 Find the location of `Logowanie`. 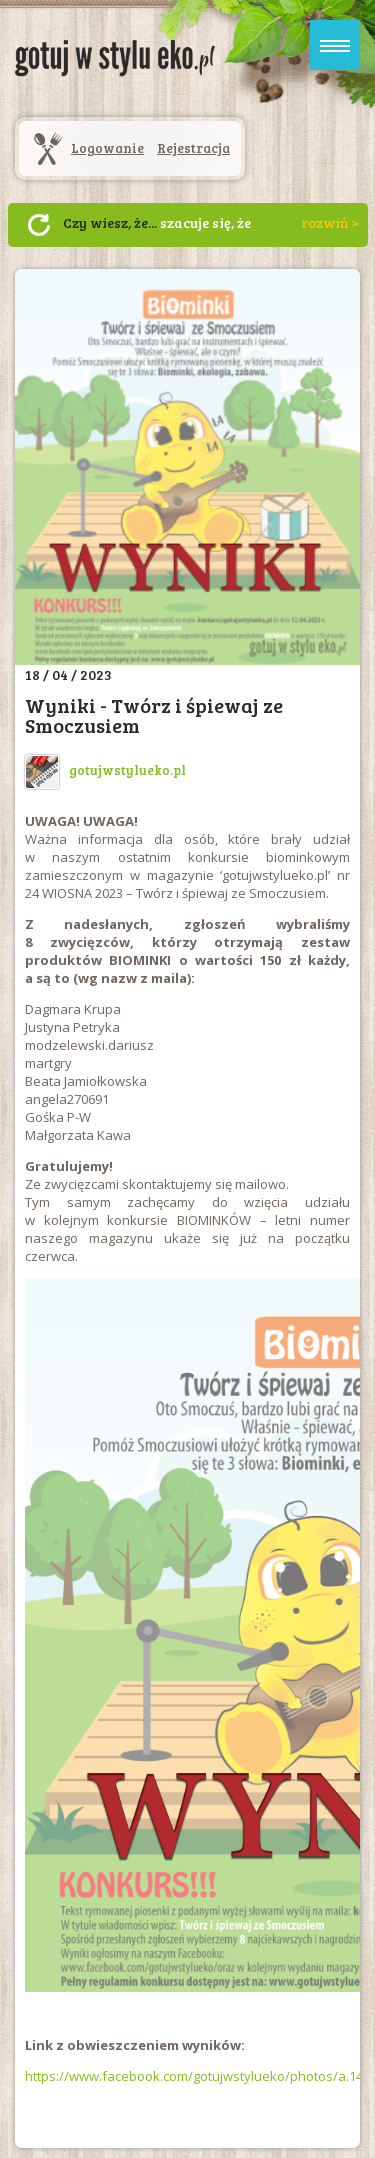

Logowanie is located at coordinates (107, 148).